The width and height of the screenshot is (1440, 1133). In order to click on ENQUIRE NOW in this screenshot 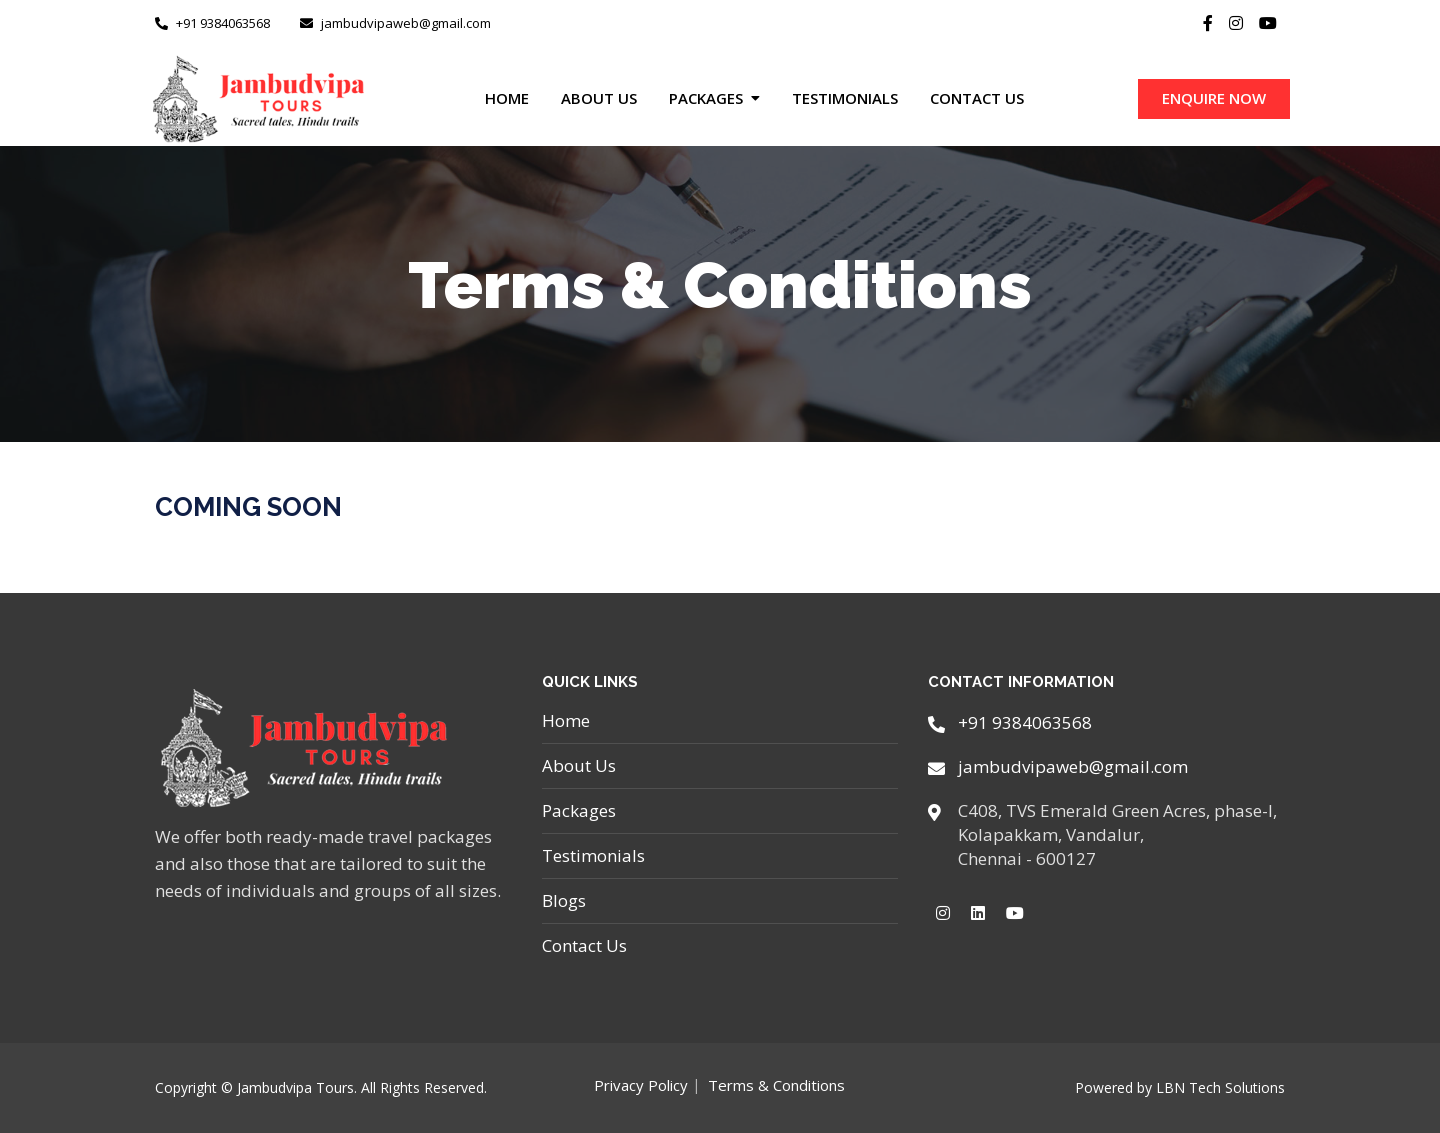, I will do `click(1214, 98)`.